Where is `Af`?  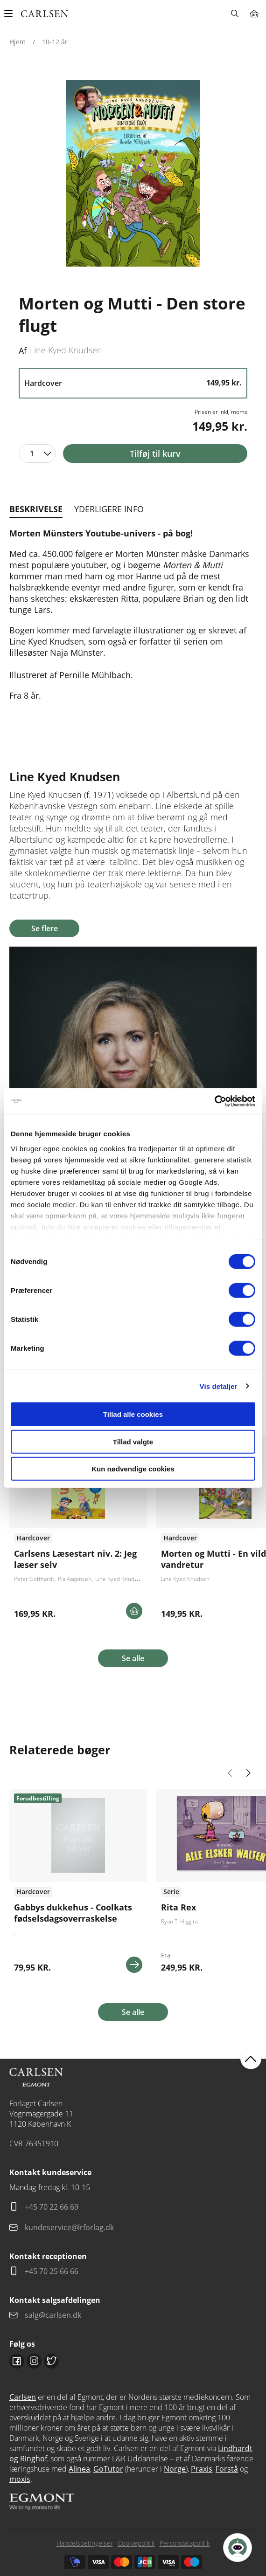
Af is located at coordinates (23, 350).